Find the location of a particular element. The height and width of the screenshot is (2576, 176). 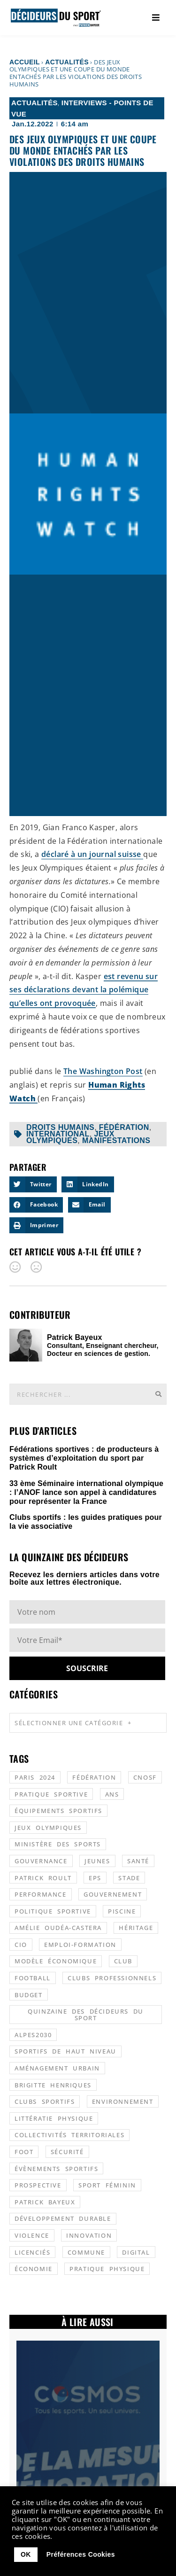

33 ème Séminaire international olympique : l’ANOF lance son appel à candidatures pour représenter la France is located at coordinates (86, 1492).